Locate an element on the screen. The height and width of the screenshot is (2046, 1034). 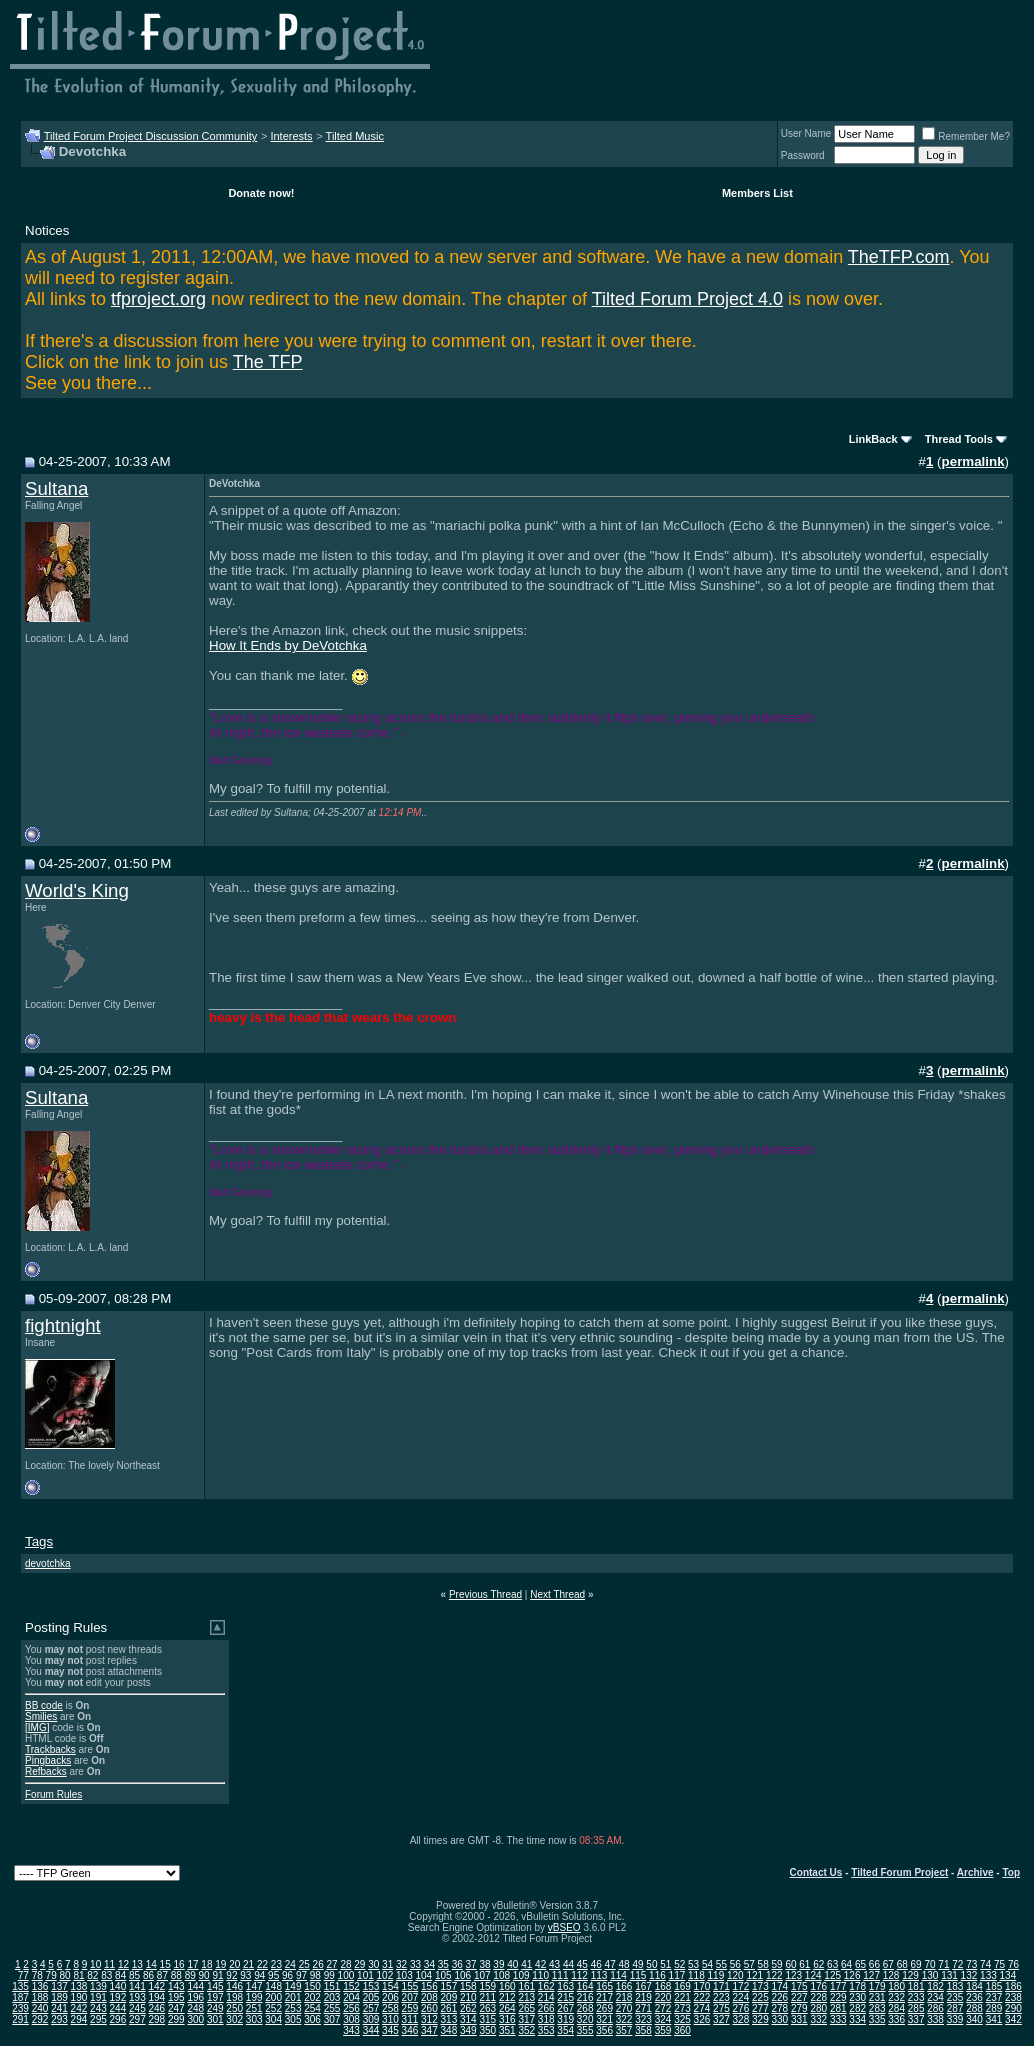
26 is located at coordinates (318, 1964).